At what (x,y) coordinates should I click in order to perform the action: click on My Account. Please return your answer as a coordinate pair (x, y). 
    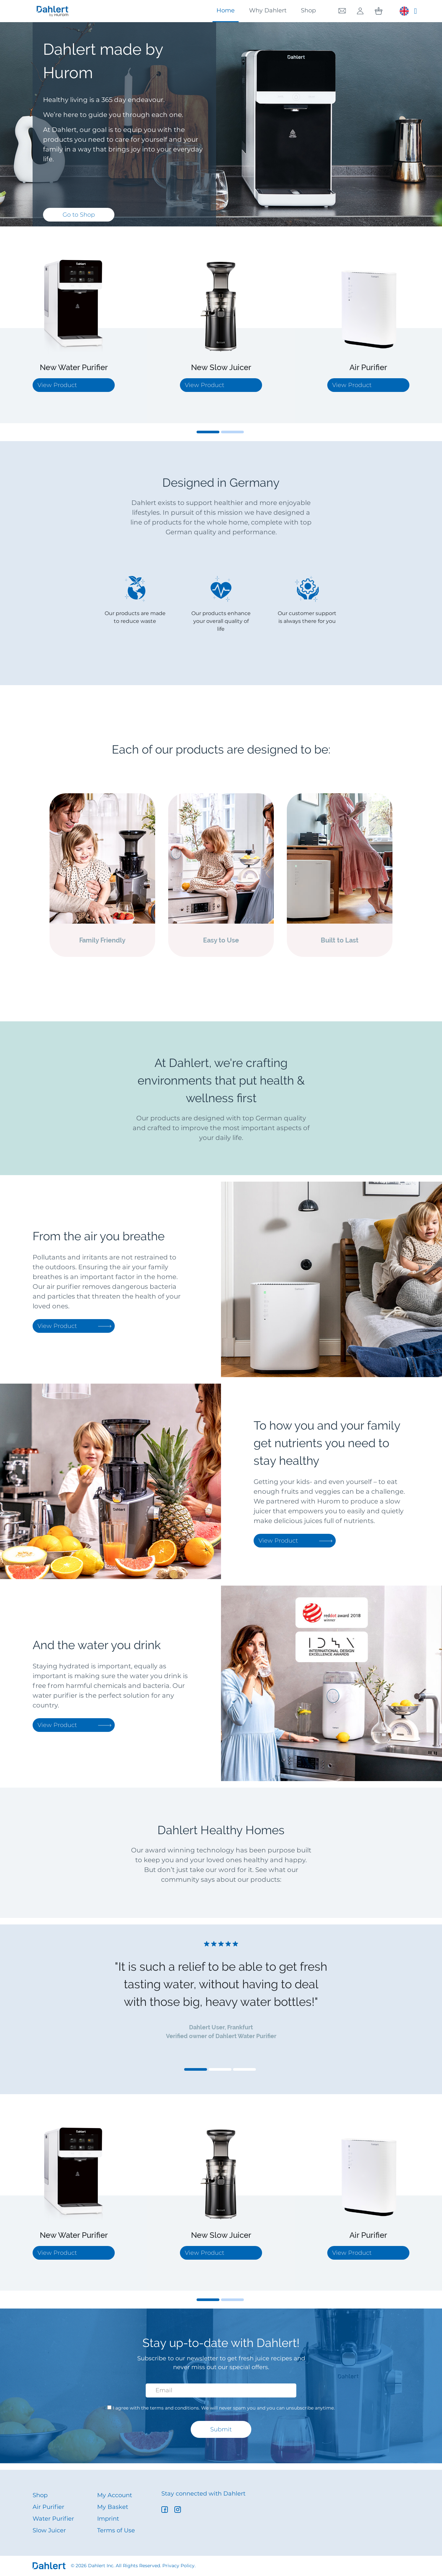
    Looking at the image, I should click on (114, 2495).